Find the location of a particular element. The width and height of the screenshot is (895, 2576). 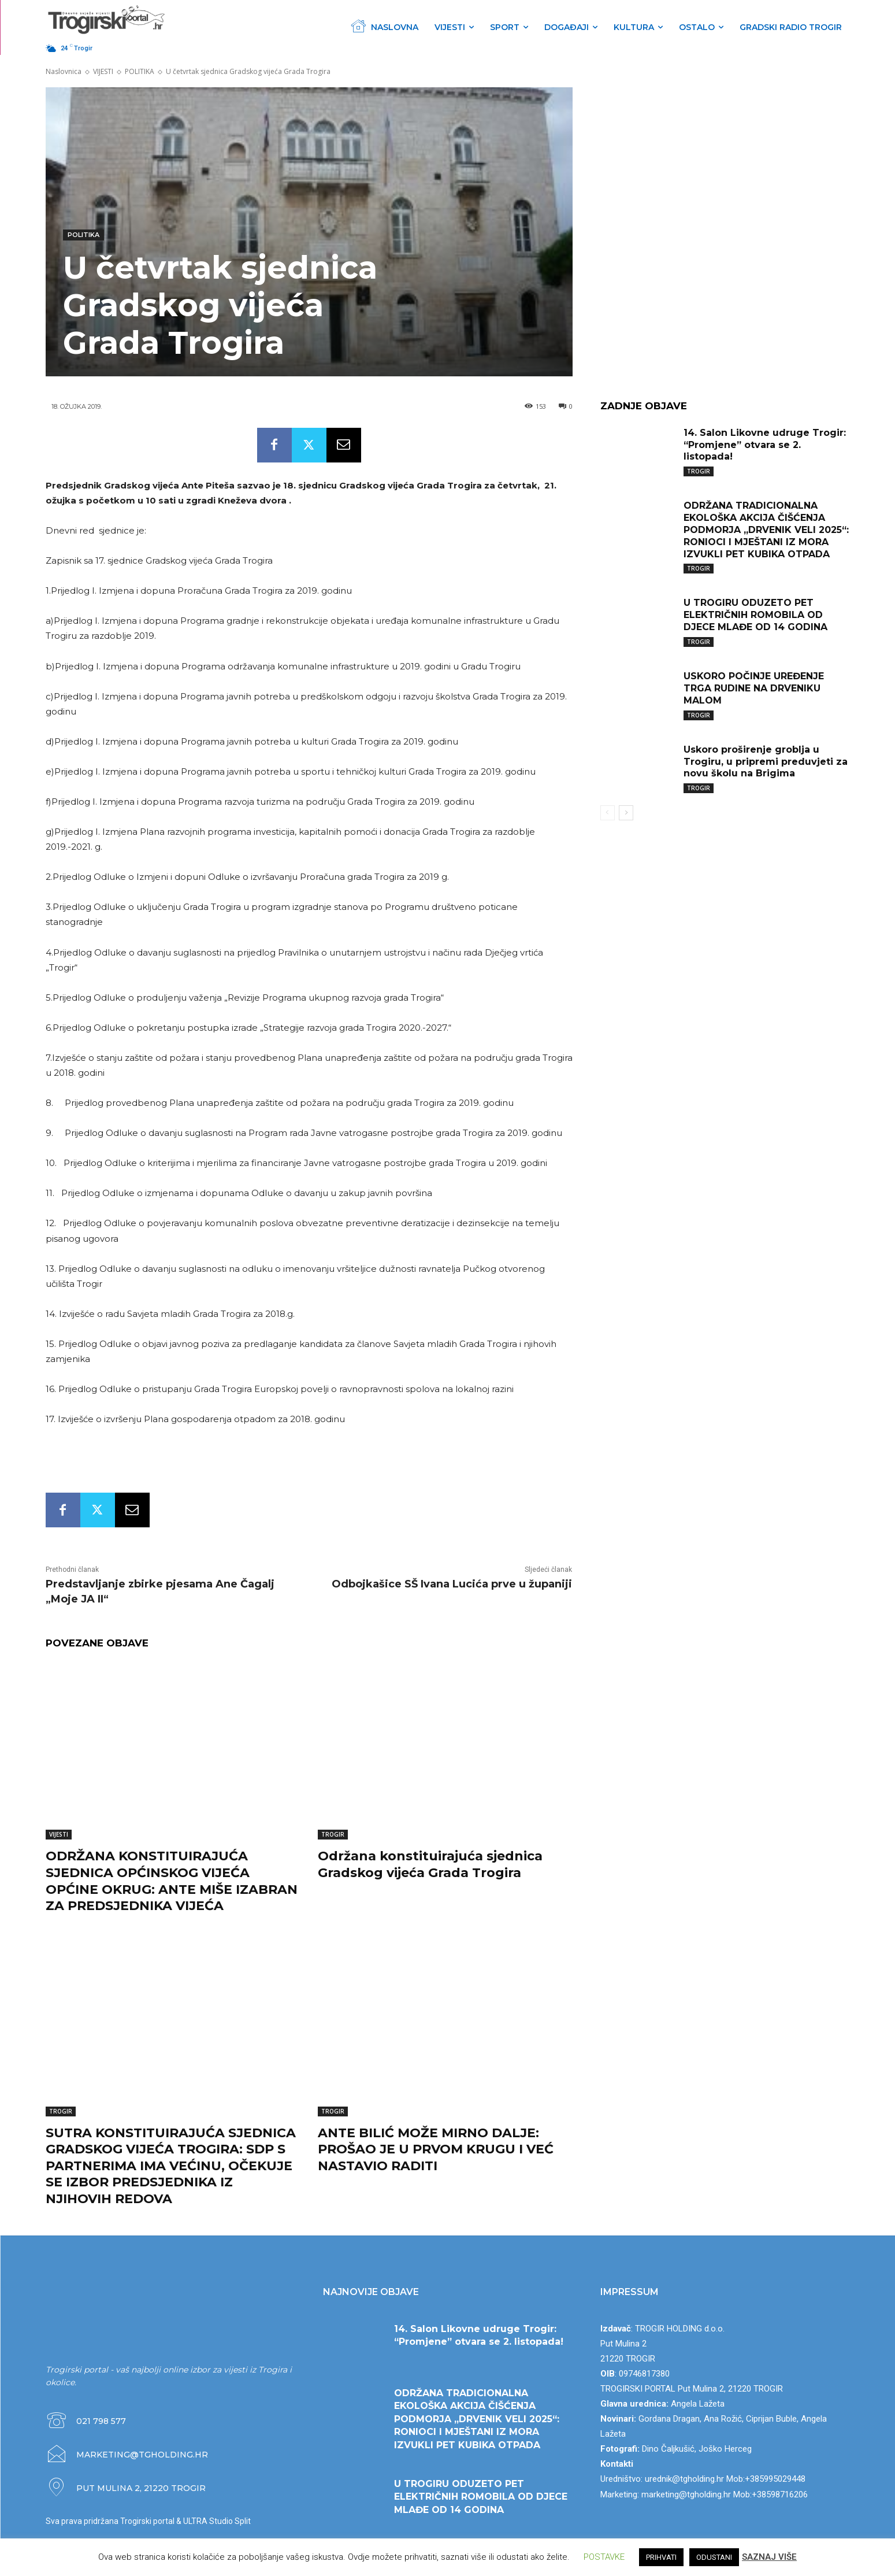

POSTAVKE [button] is located at coordinates (604, 2557).